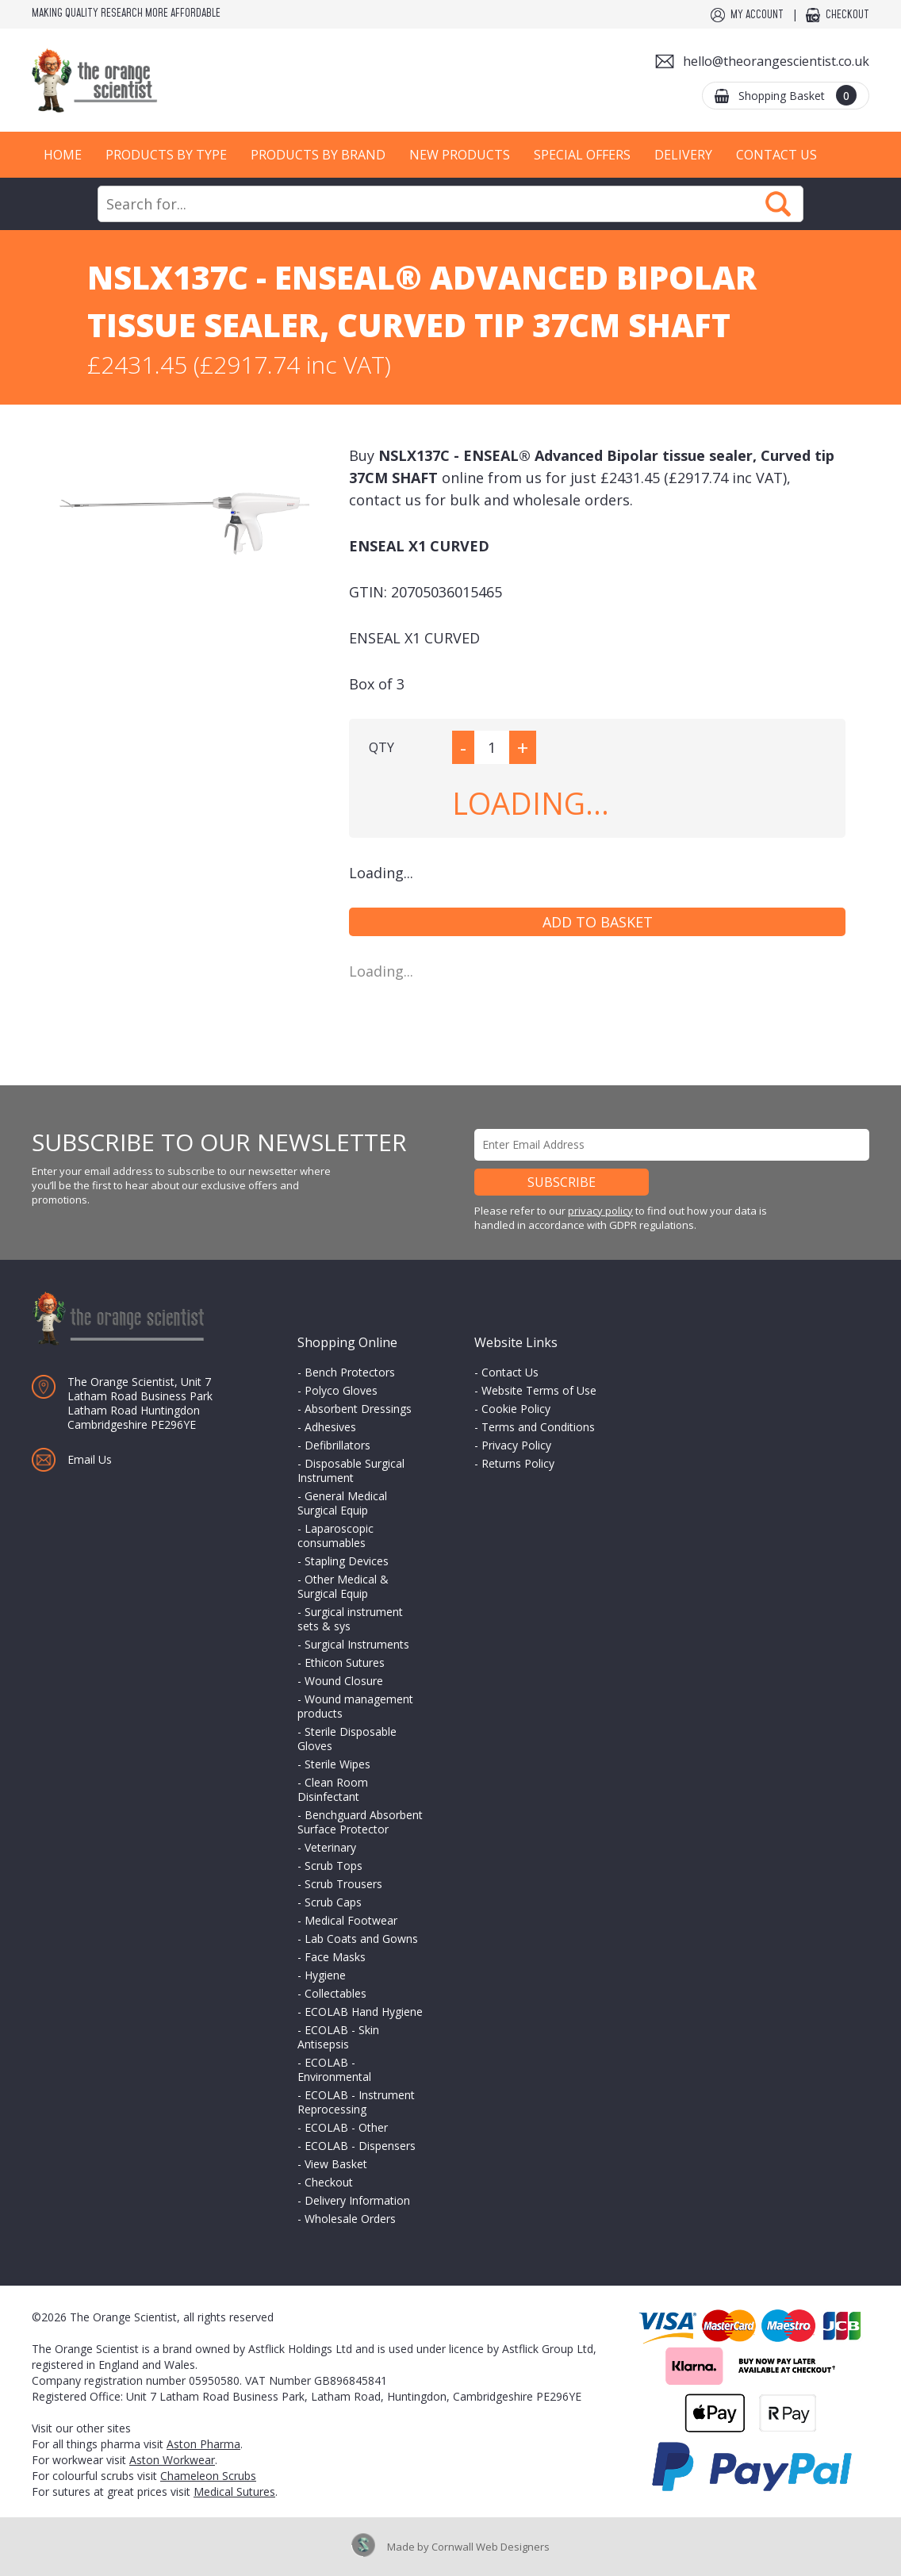  Describe the element at coordinates (757, 15) in the screenshot. I see `My Account` at that location.